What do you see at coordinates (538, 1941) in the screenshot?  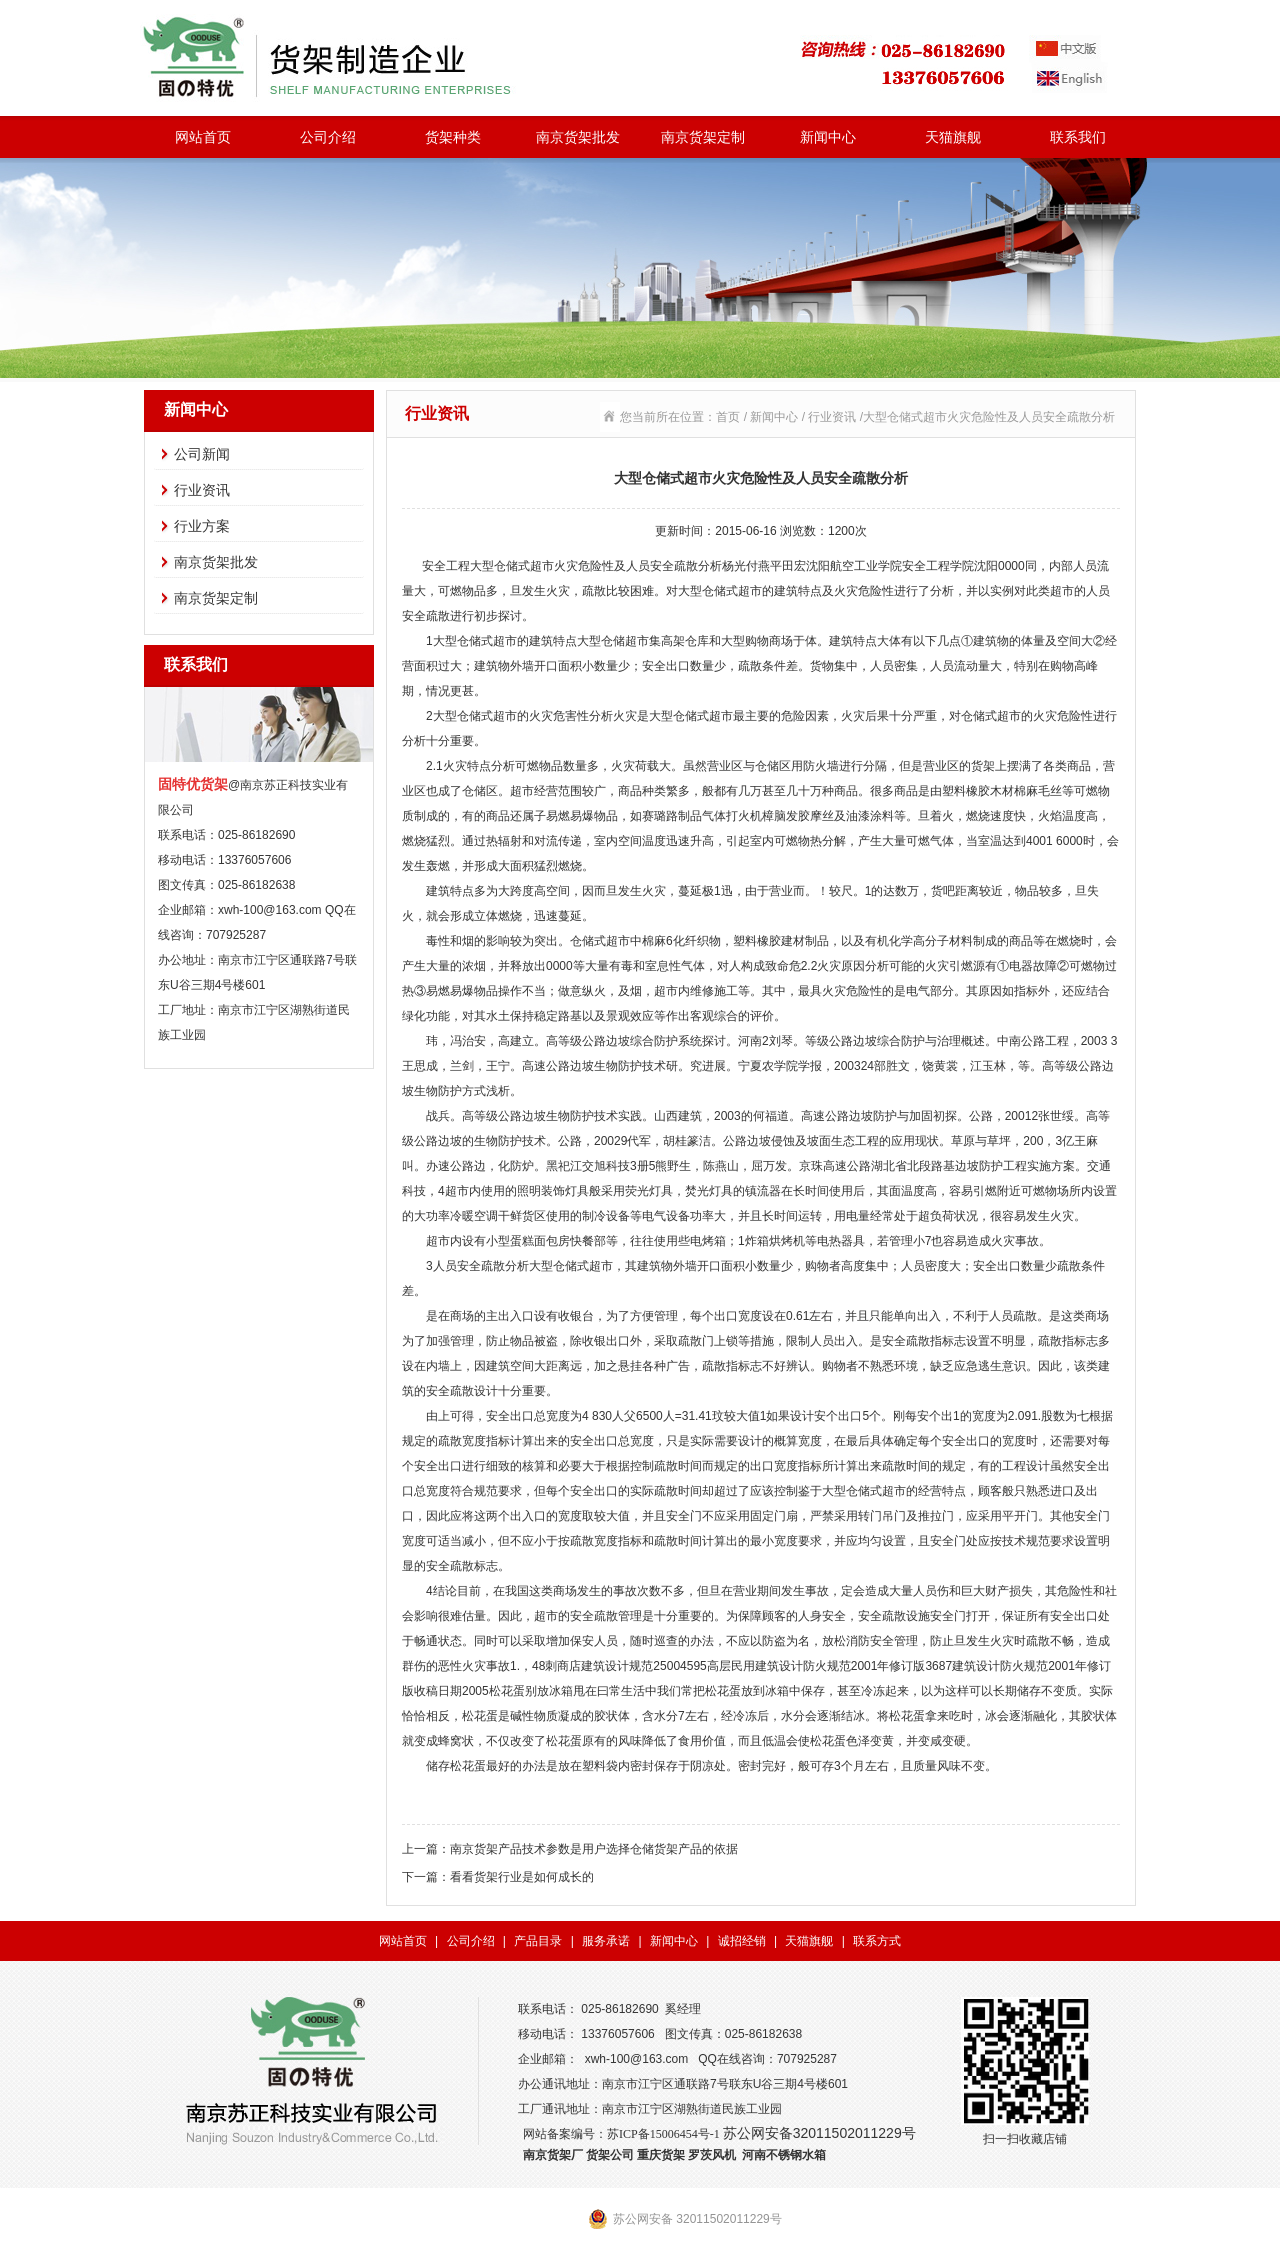 I see `产品目录` at bounding box center [538, 1941].